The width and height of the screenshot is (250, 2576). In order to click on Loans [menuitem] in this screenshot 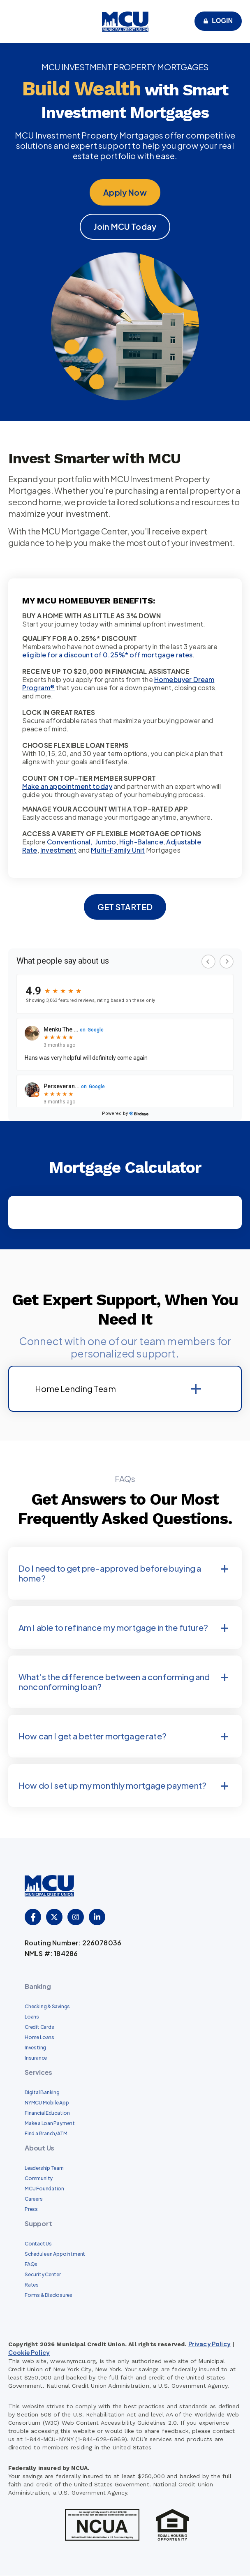, I will do `click(32, 2017)`.